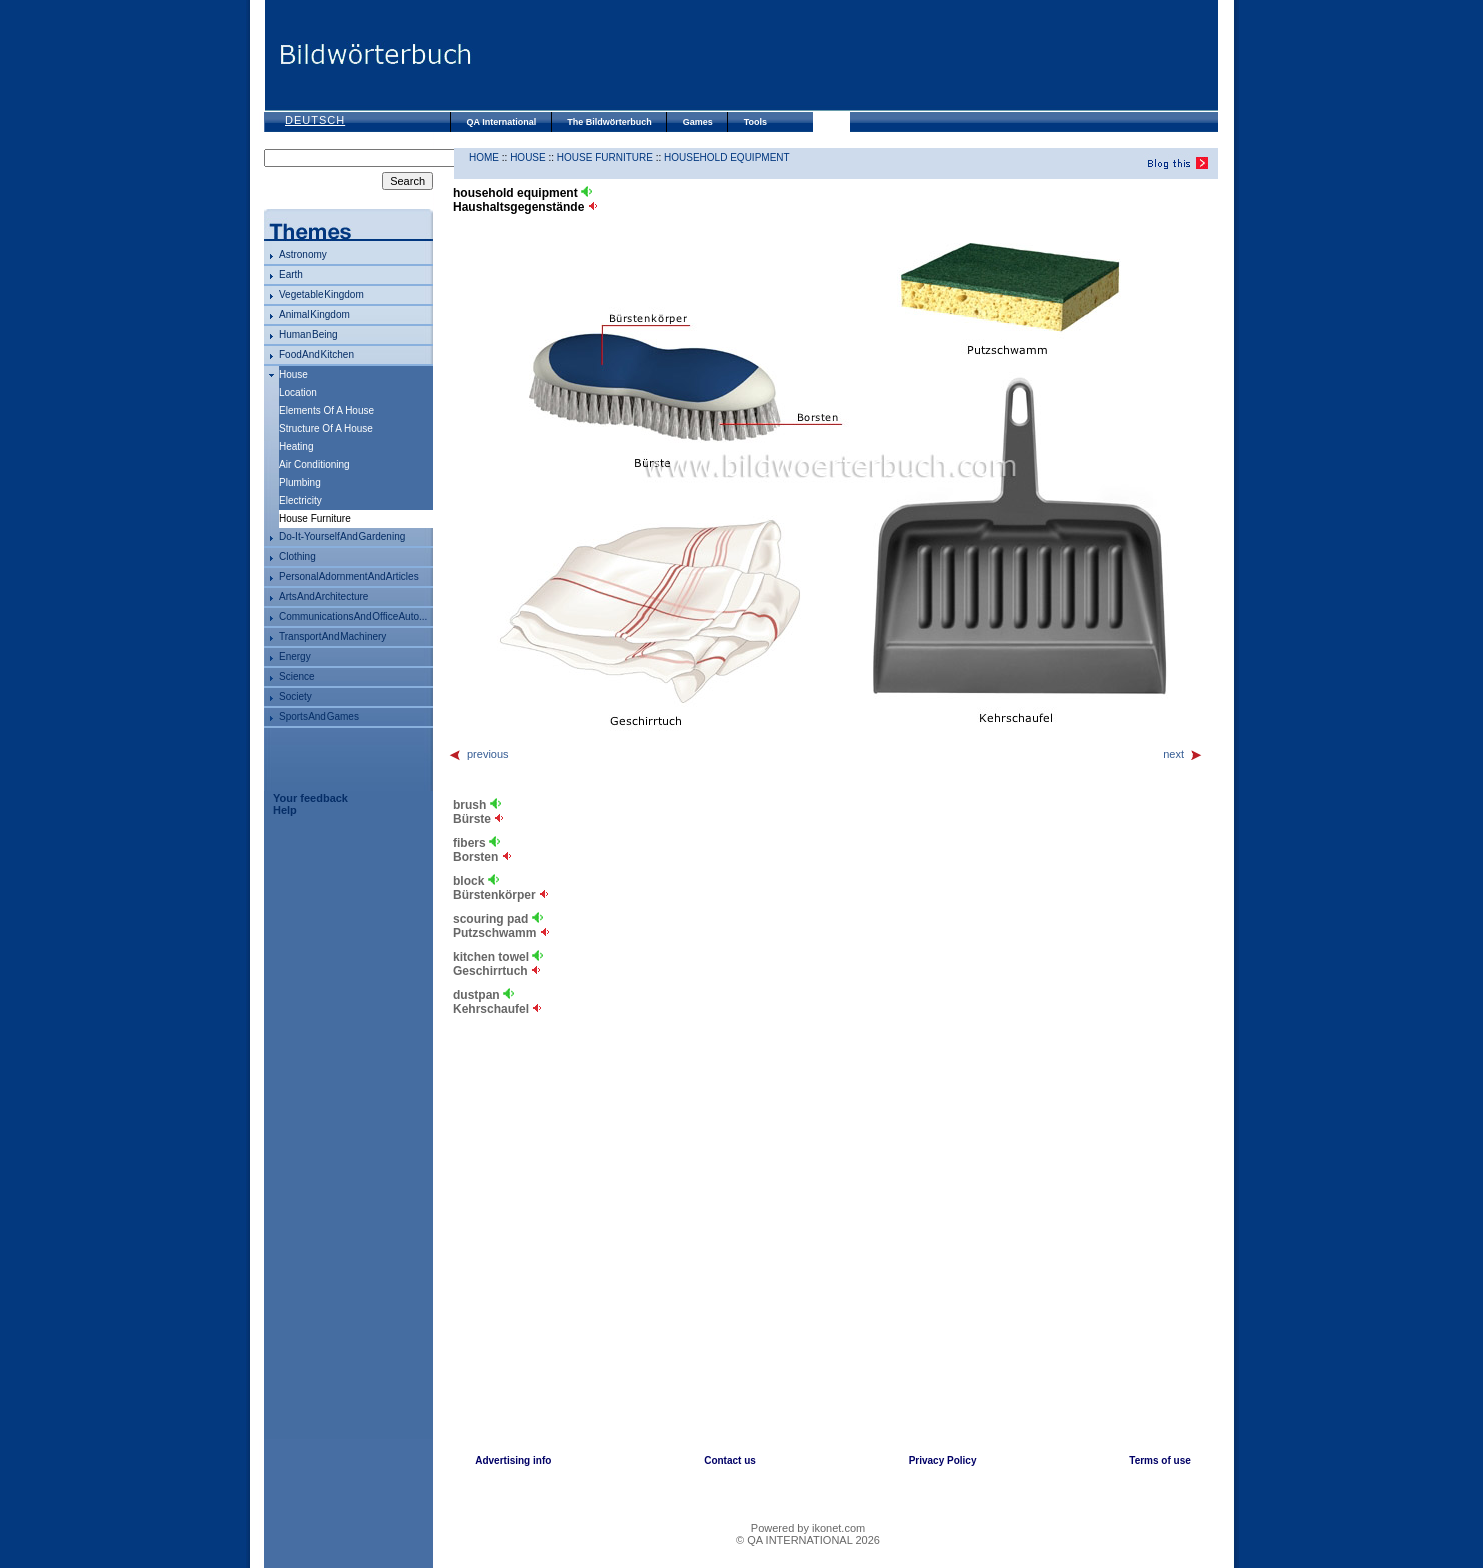 This screenshot has width=1483, height=1568. Describe the element at coordinates (342, 536) in the screenshot. I see `do-it-yourself and gardening` at that location.